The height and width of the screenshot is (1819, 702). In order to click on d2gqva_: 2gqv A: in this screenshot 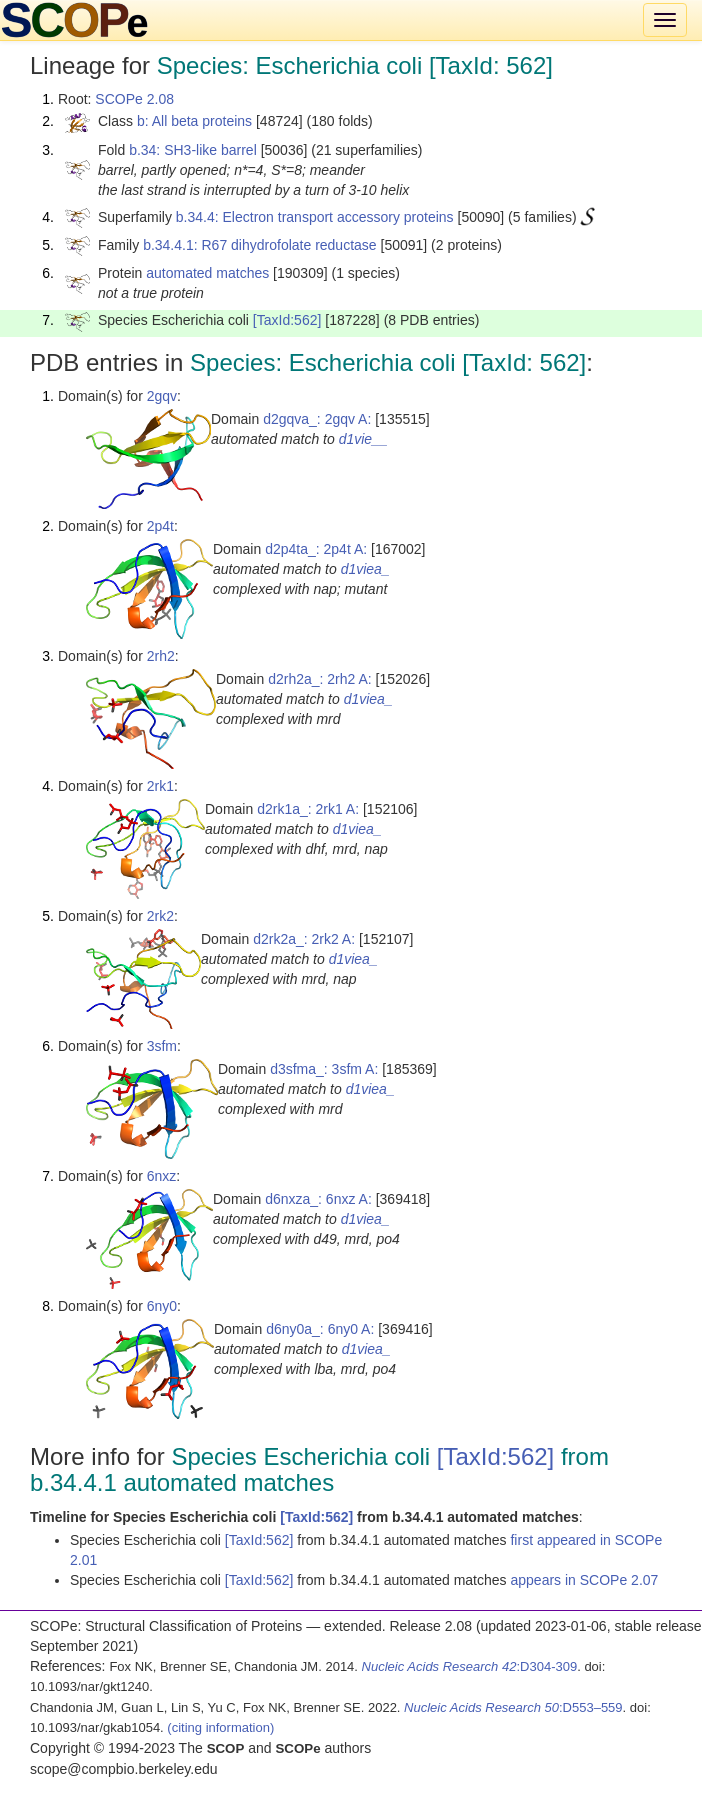, I will do `click(317, 419)`.